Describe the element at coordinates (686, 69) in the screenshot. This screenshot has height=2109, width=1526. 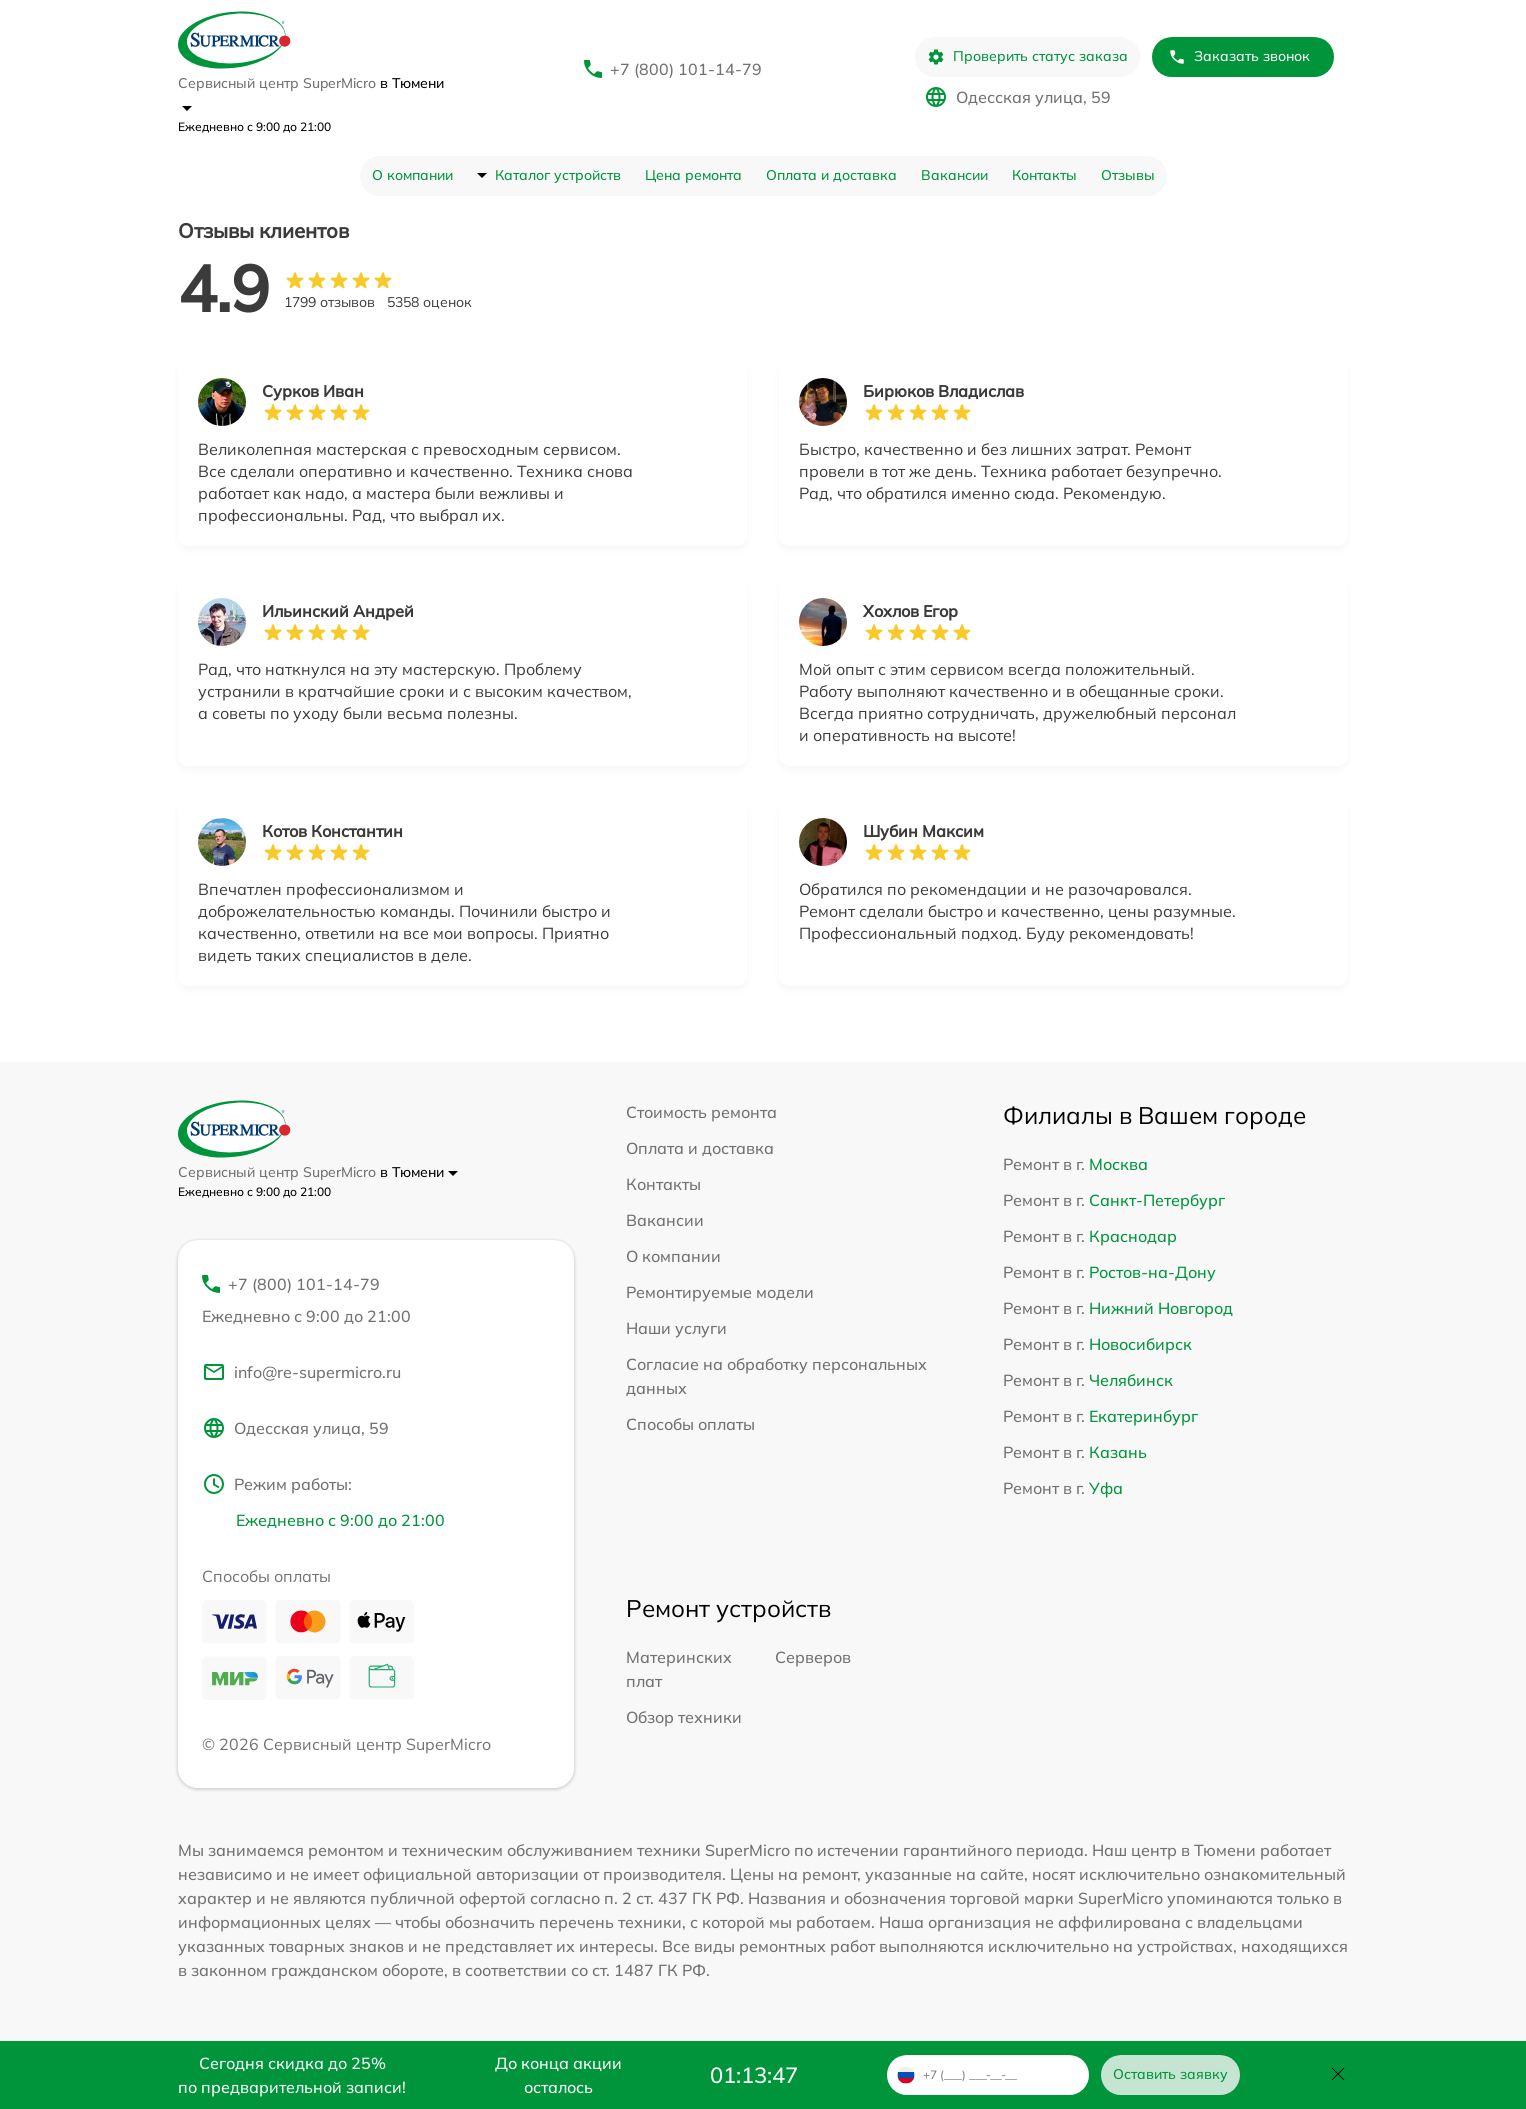
I see `+7 (800) 101-14-79` at that location.